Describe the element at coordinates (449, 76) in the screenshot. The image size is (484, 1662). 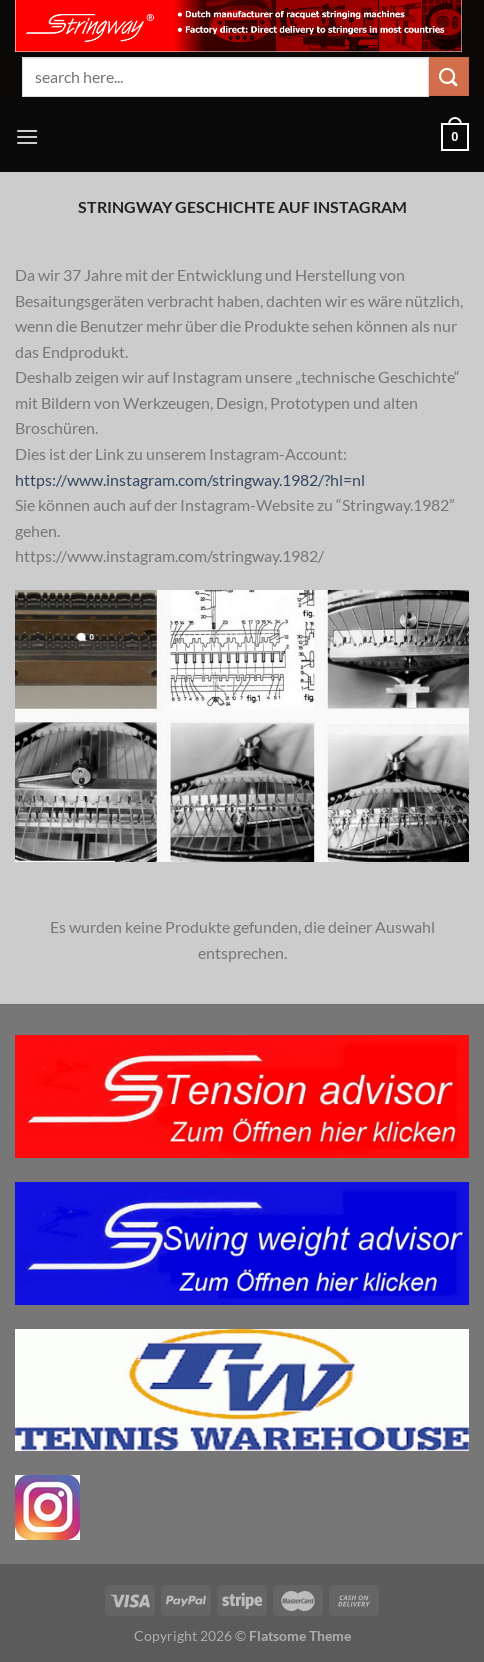
I see `[Übermitteln]` at that location.